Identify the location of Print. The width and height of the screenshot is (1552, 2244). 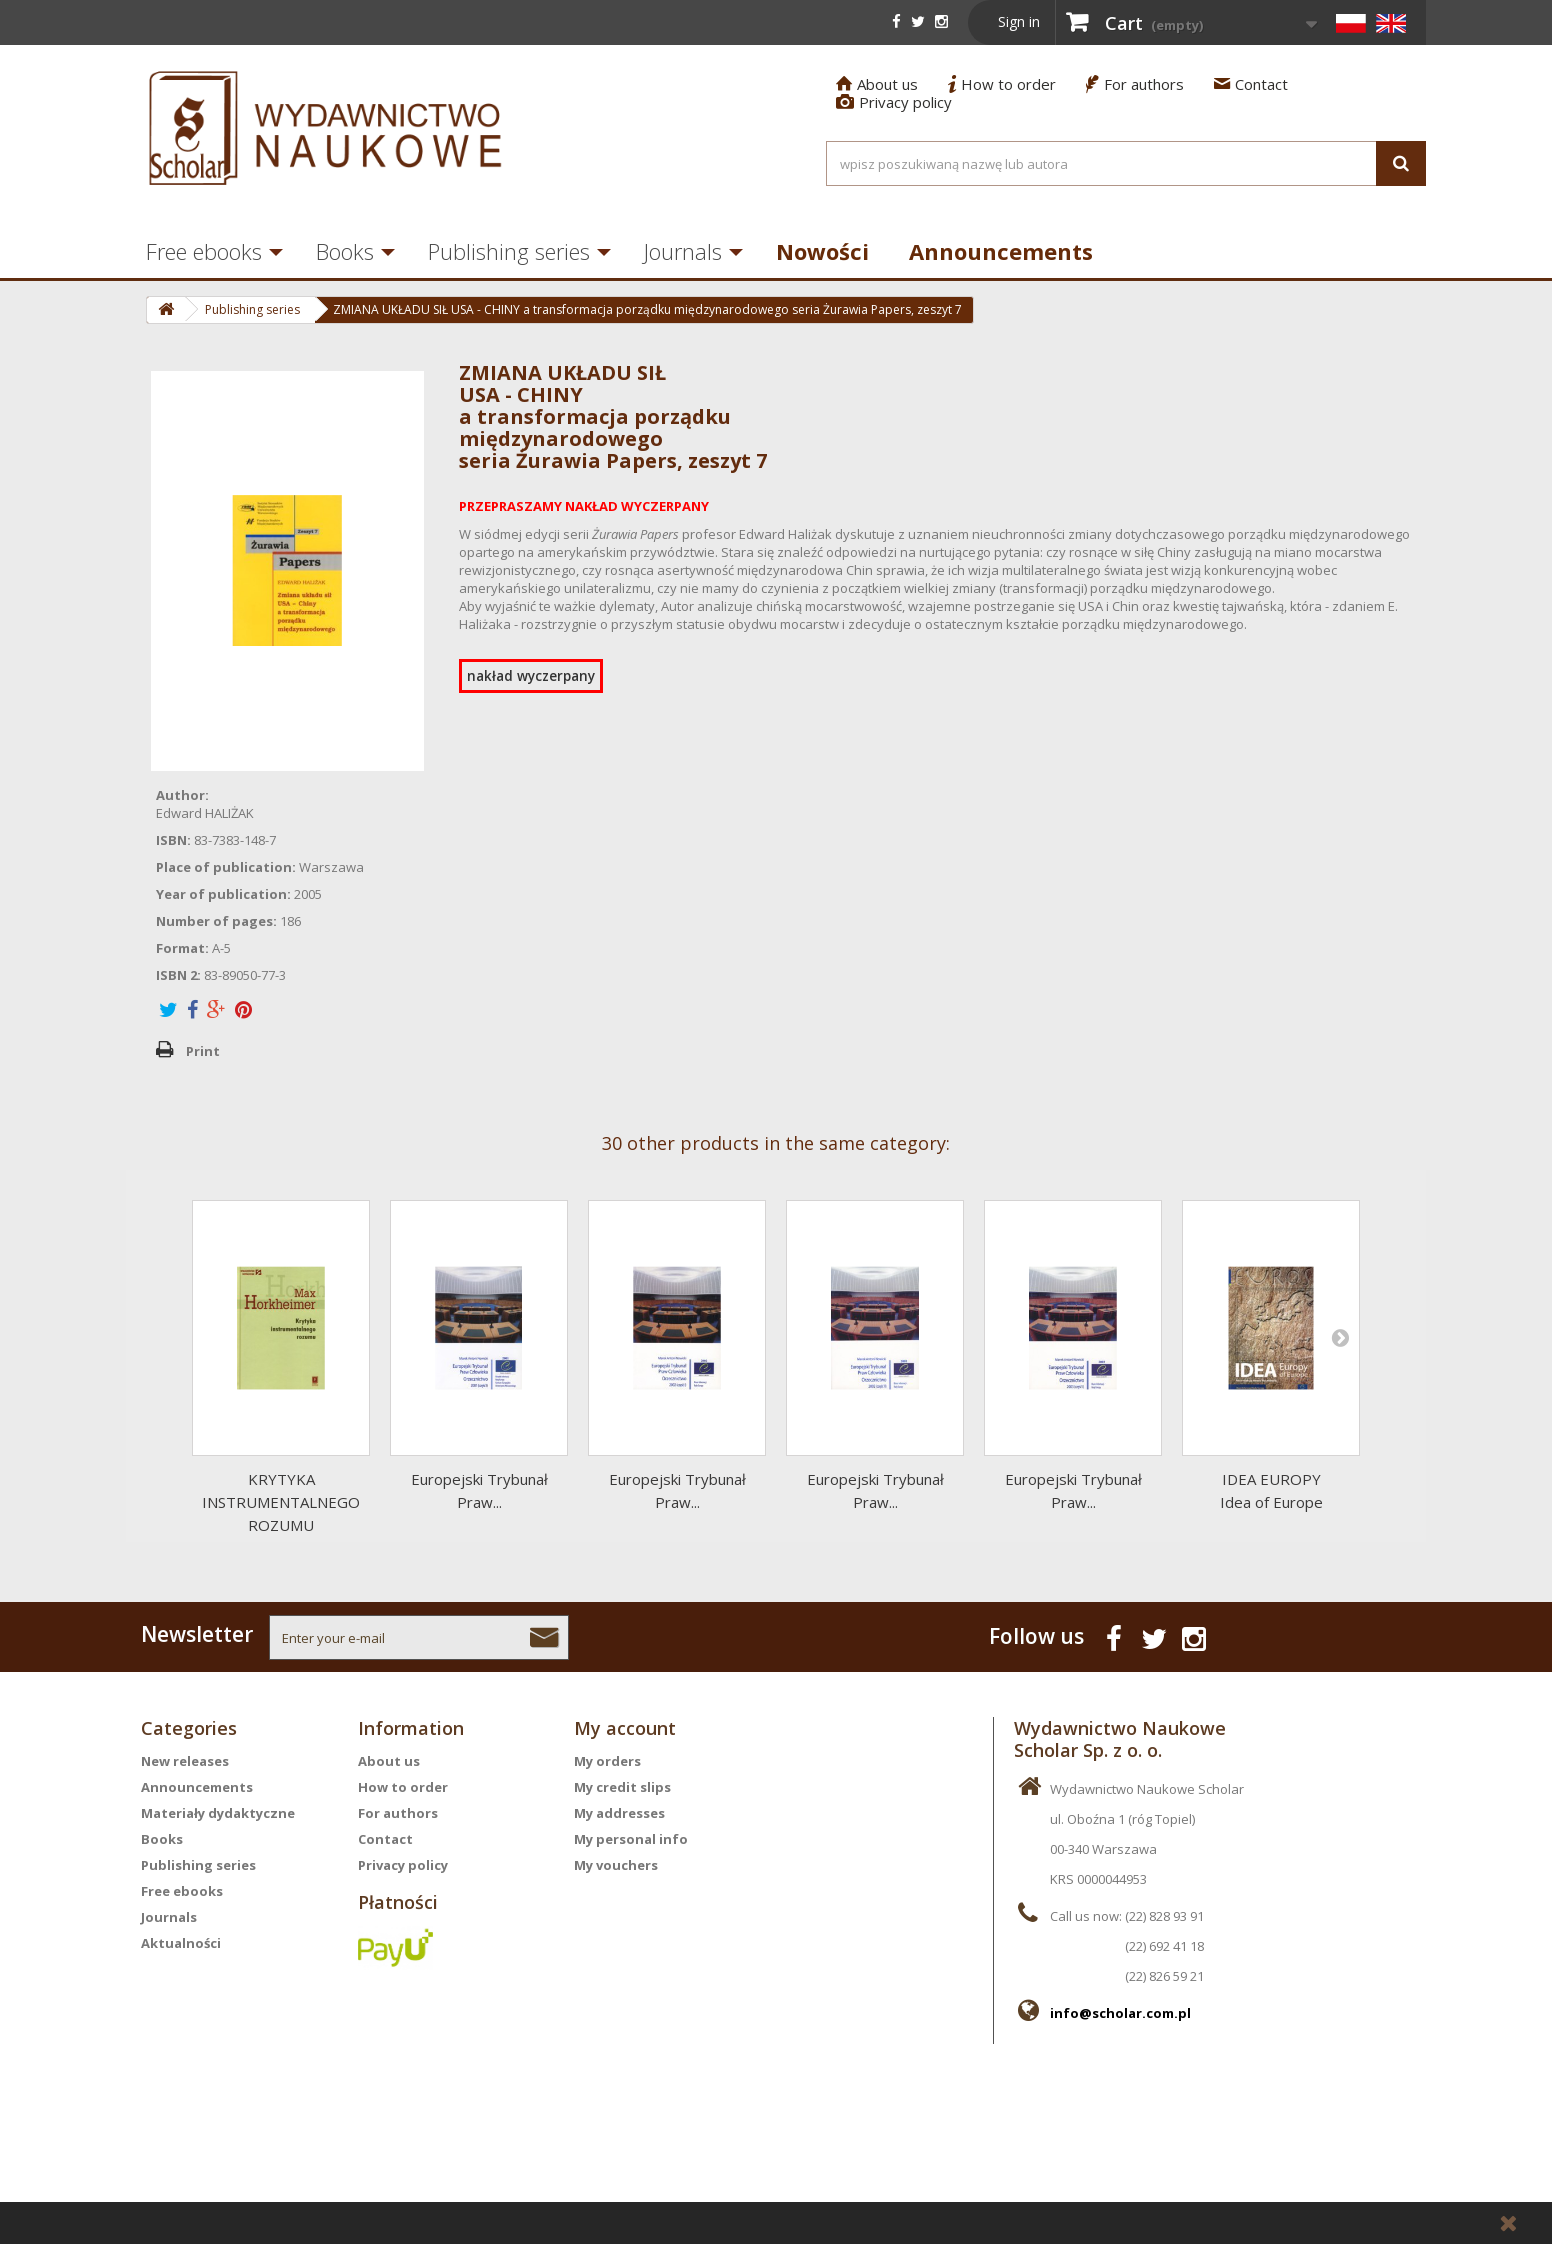
(203, 1051).